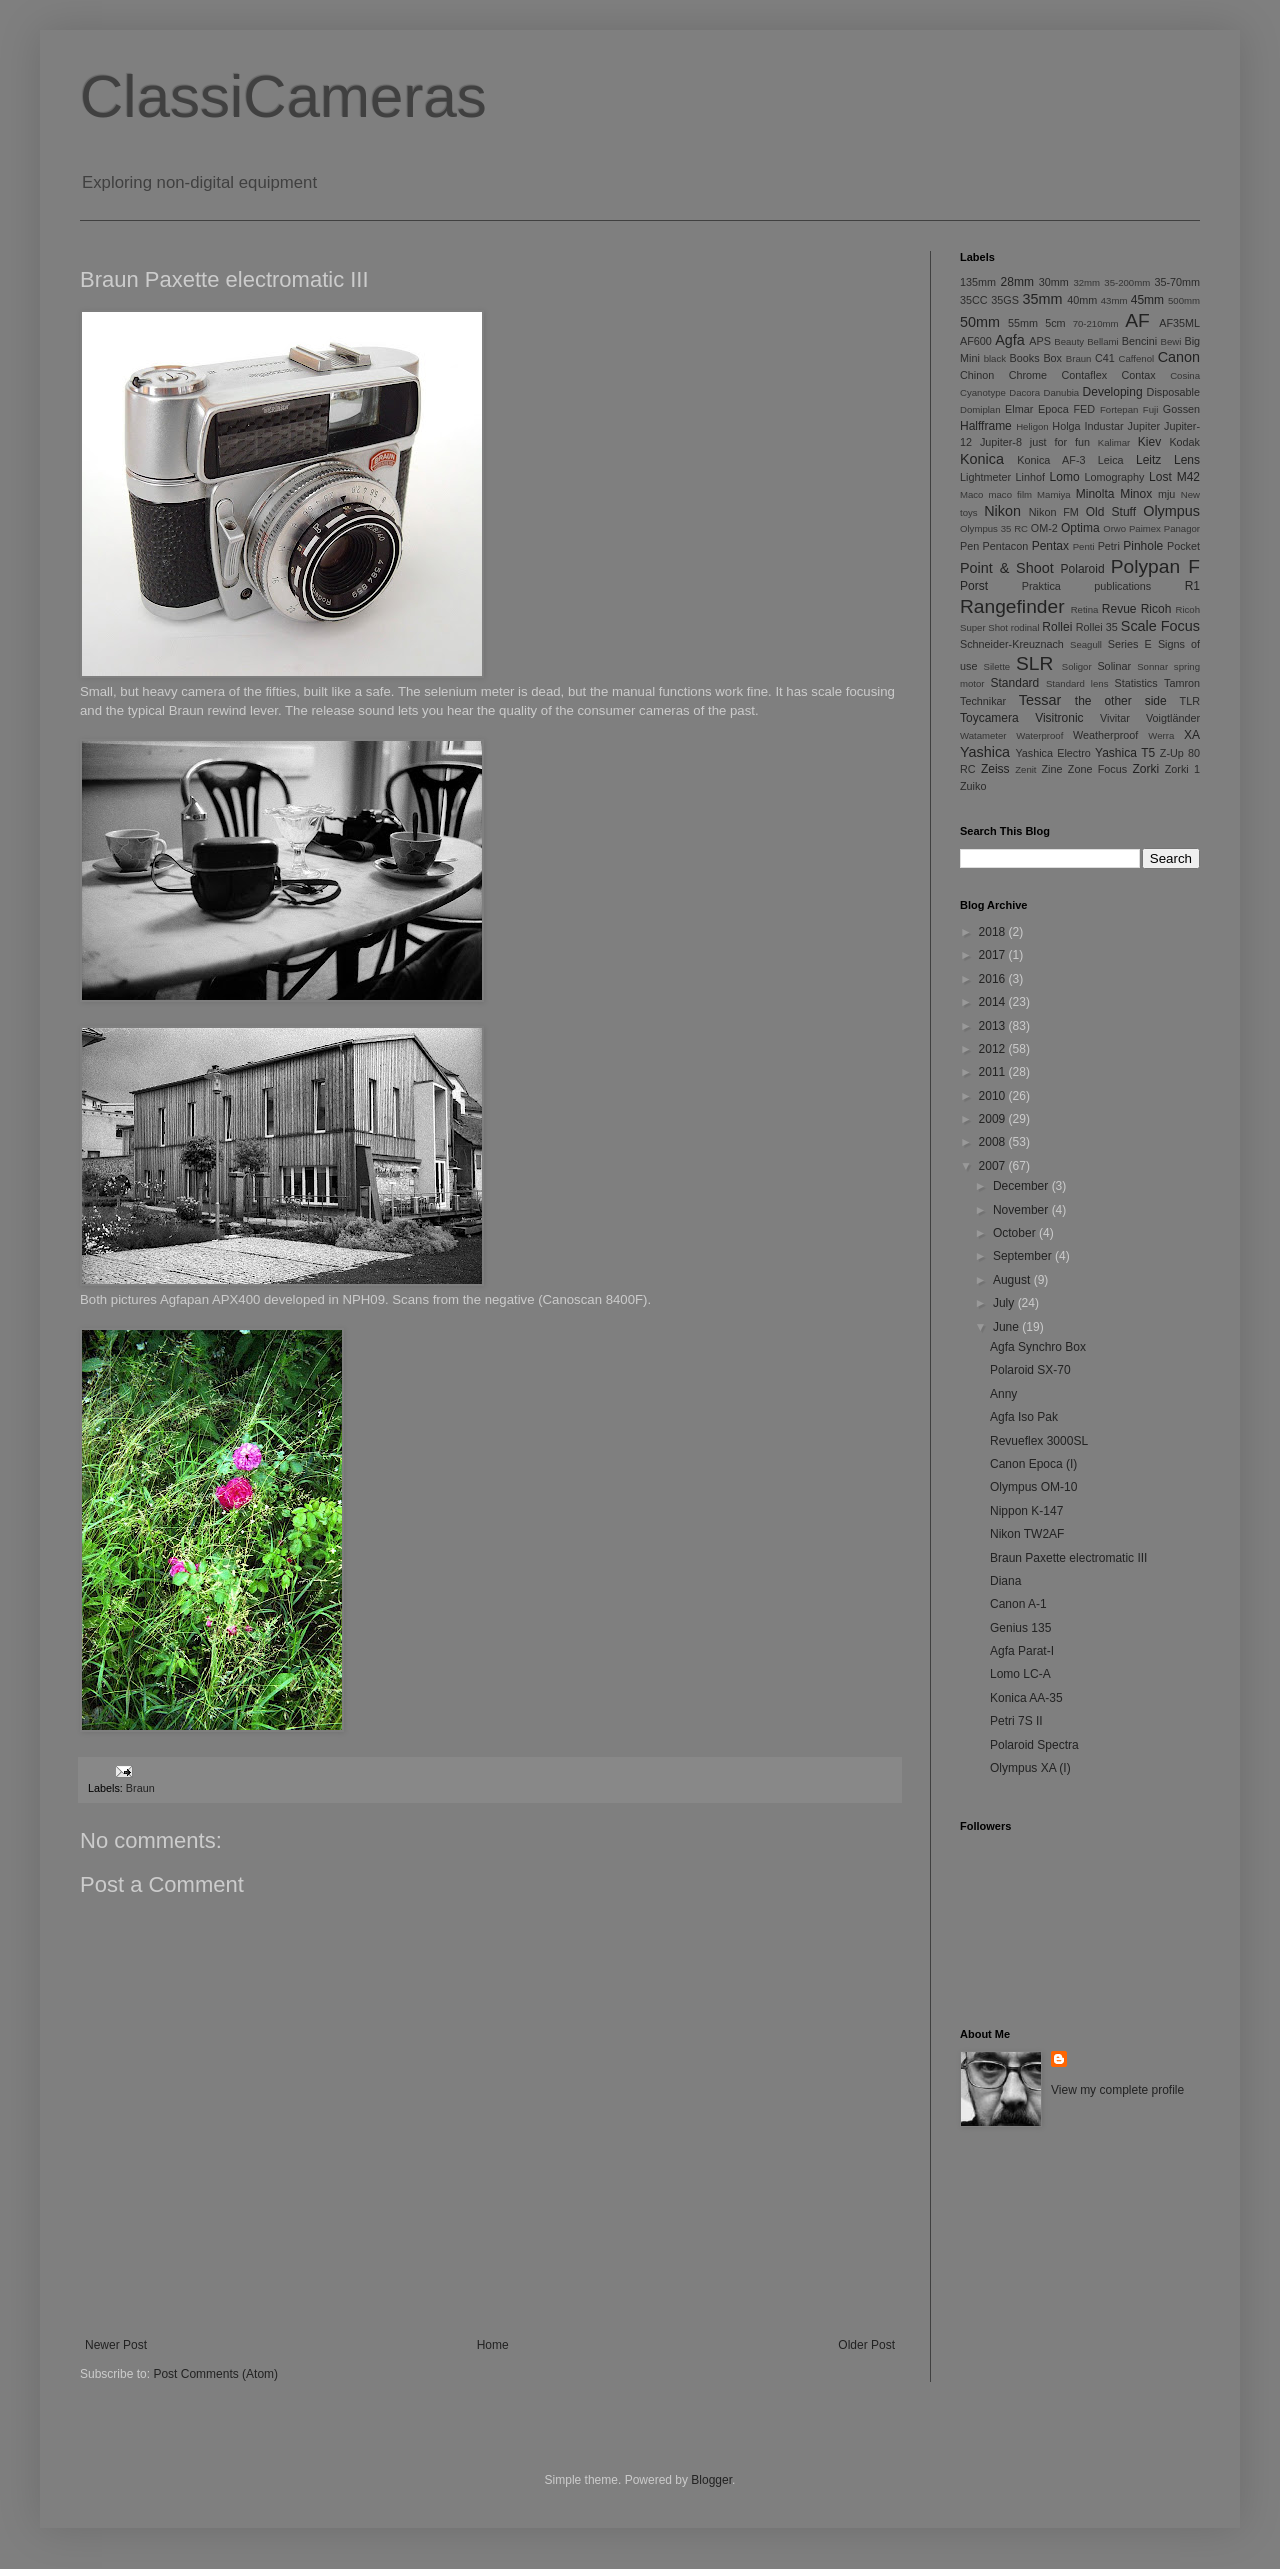 This screenshot has width=1280, height=2569. I want to click on Schneider-Kreuznach, so click(1012, 644).